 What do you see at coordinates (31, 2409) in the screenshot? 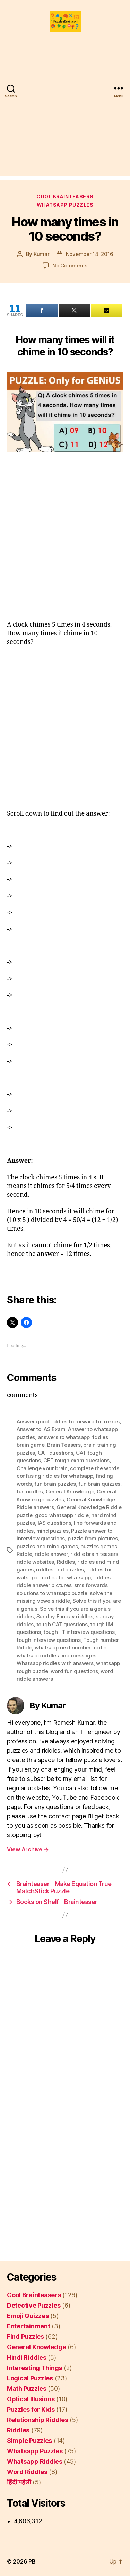
I see `Puzzles for Kids` at bounding box center [31, 2409].